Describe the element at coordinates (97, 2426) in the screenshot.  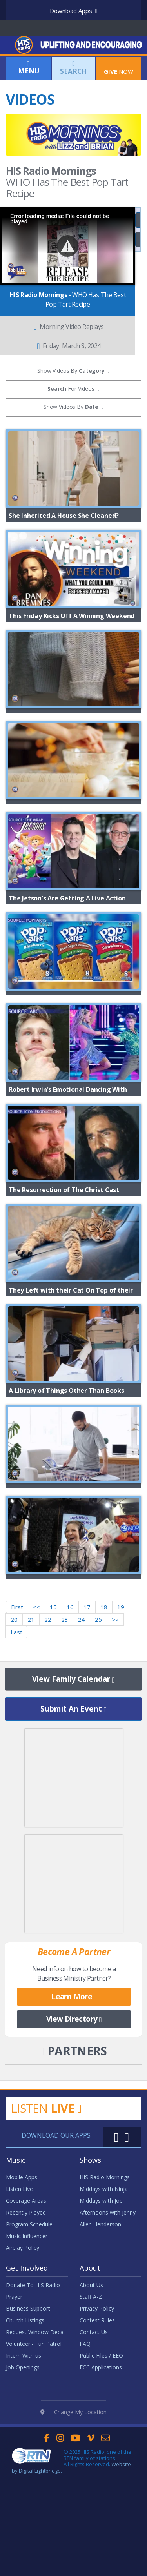
I see `Privacy Policy` at that location.